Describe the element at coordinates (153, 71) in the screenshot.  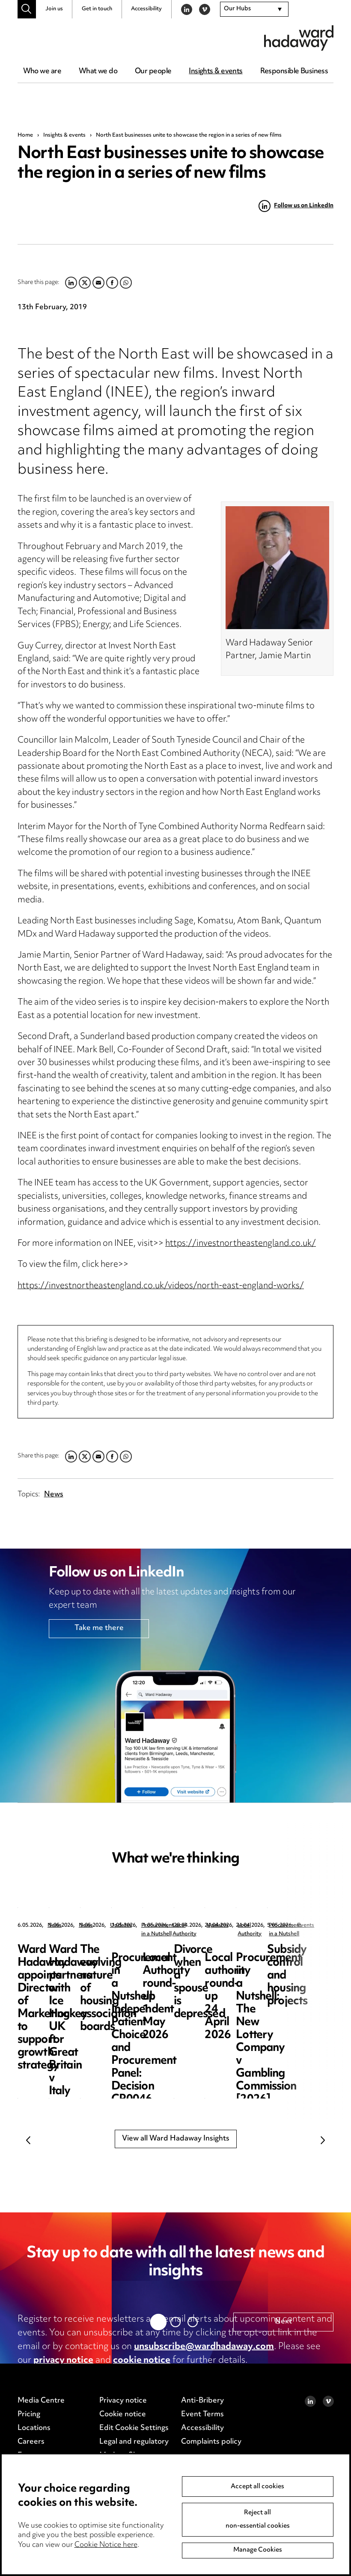
I see `Our people` at that location.